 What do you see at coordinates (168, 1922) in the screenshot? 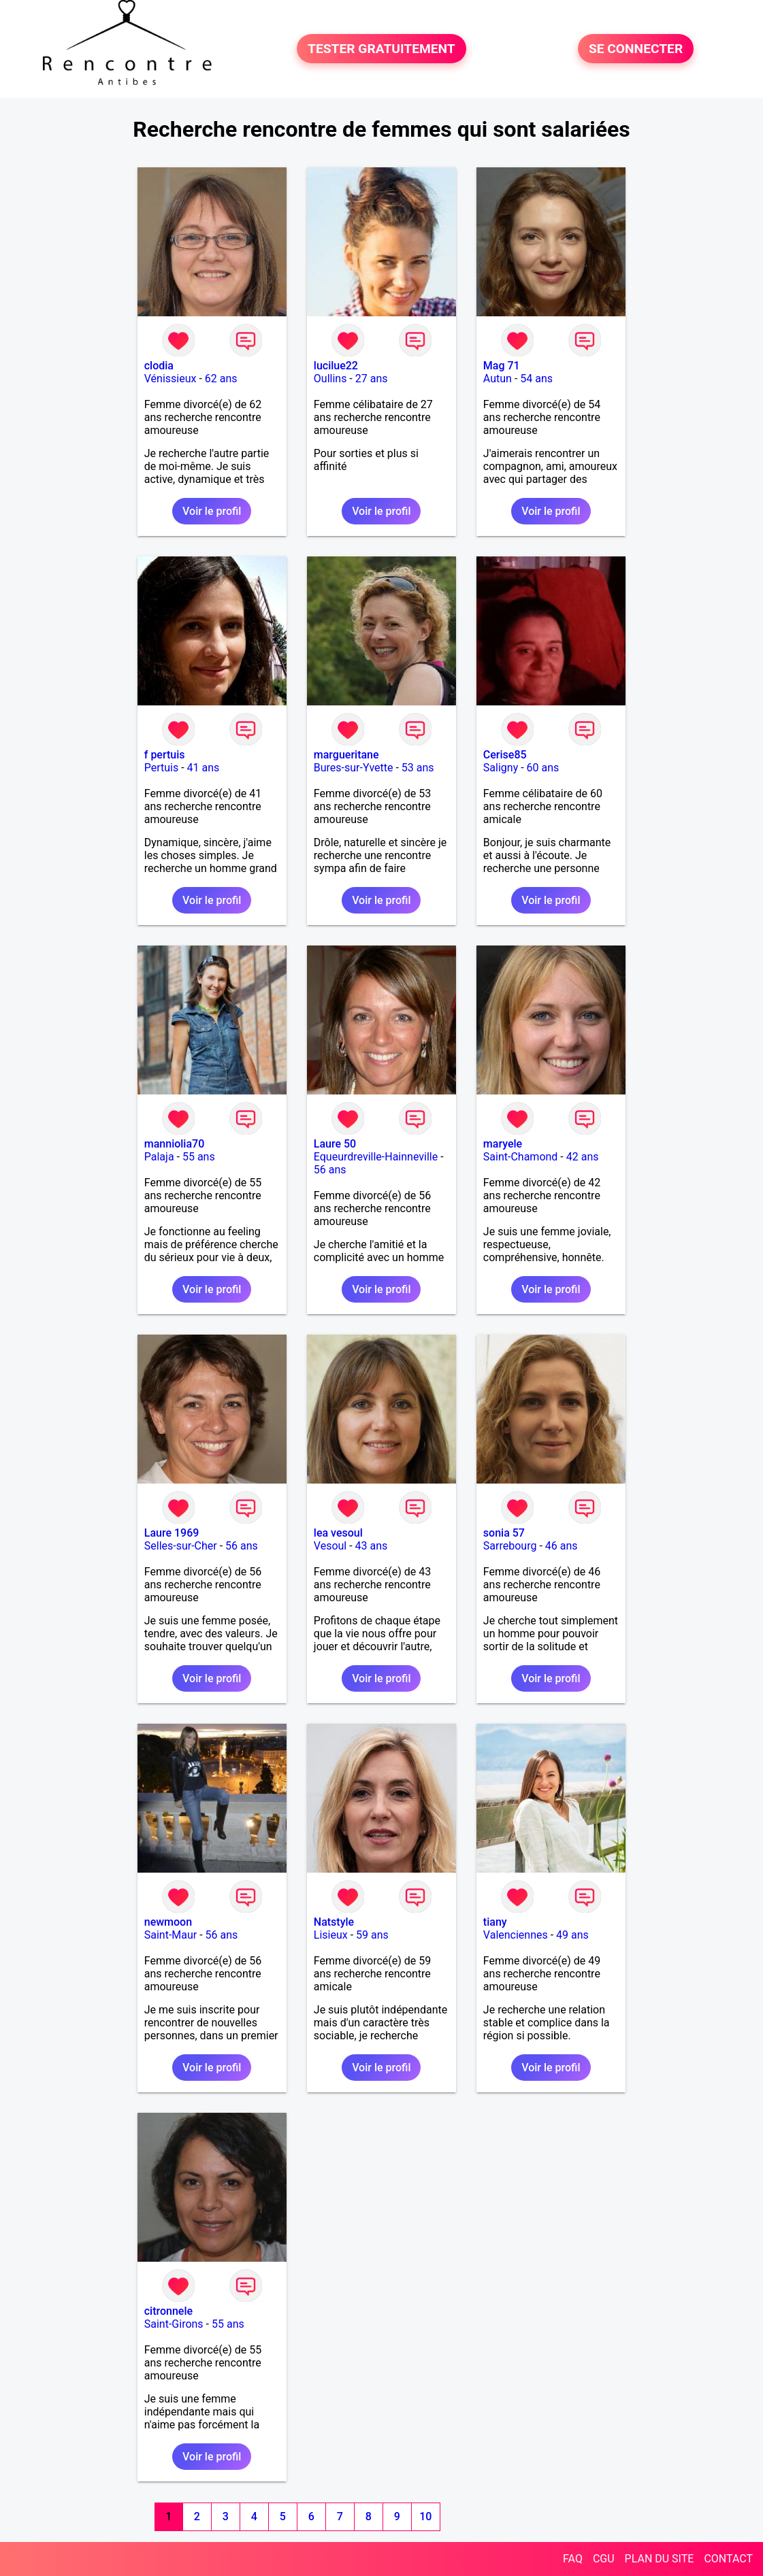
I see `newmoon` at bounding box center [168, 1922].